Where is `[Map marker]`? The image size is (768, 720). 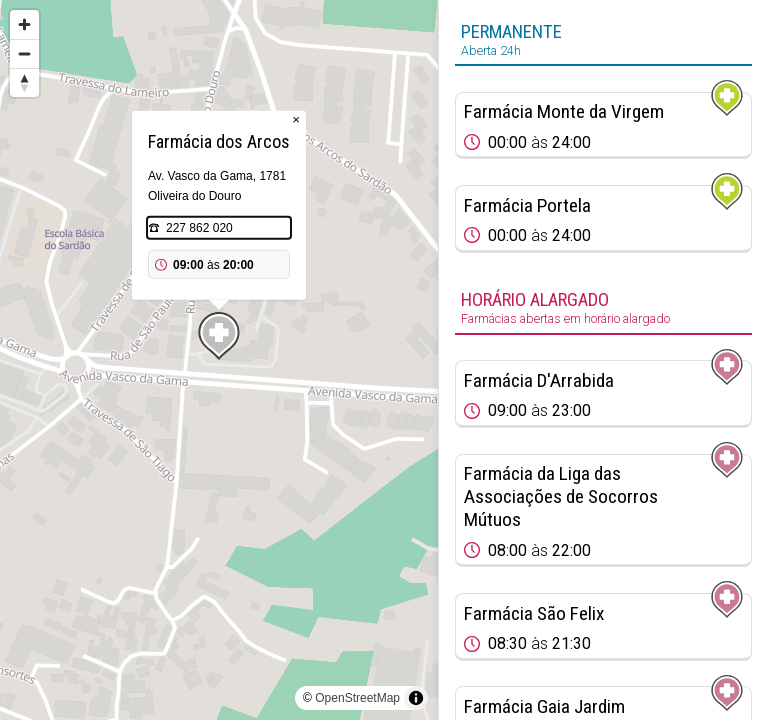 [Map marker] is located at coordinates (219, 336).